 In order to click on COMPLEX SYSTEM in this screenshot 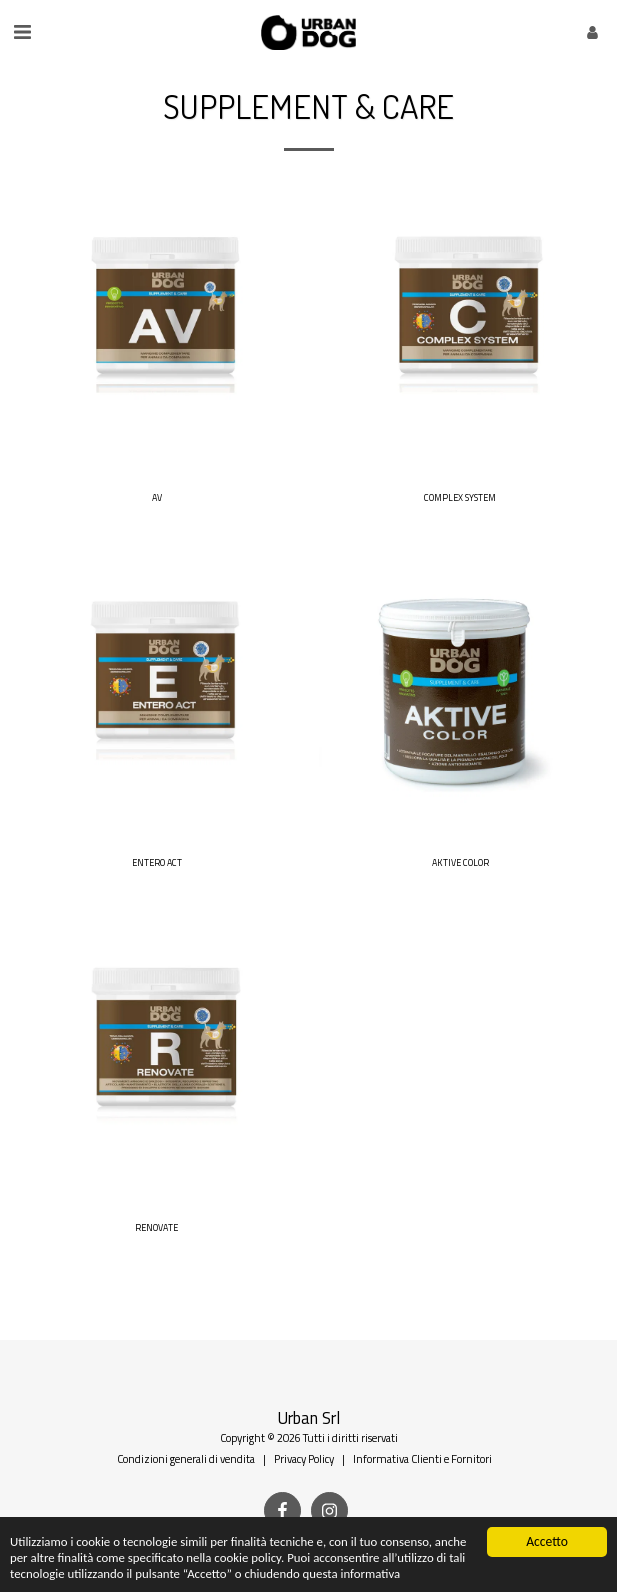, I will do `click(460, 497)`.